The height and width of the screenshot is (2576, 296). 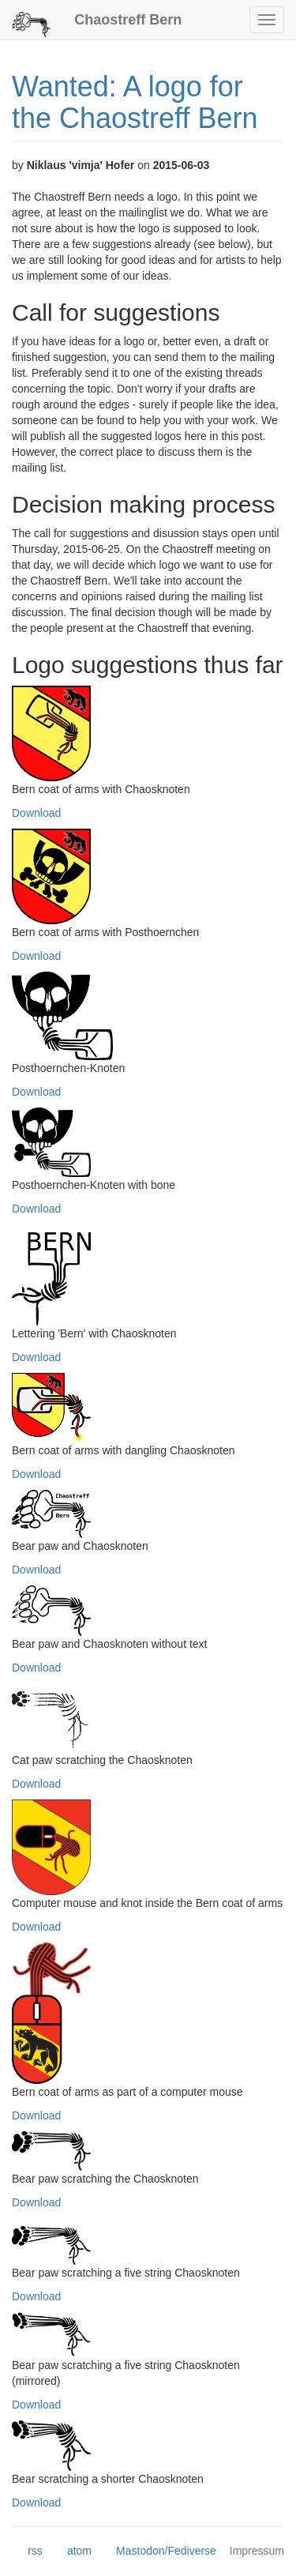 What do you see at coordinates (36, 813) in the screenshot?
I see `Download` at bounding box center [36, 813].